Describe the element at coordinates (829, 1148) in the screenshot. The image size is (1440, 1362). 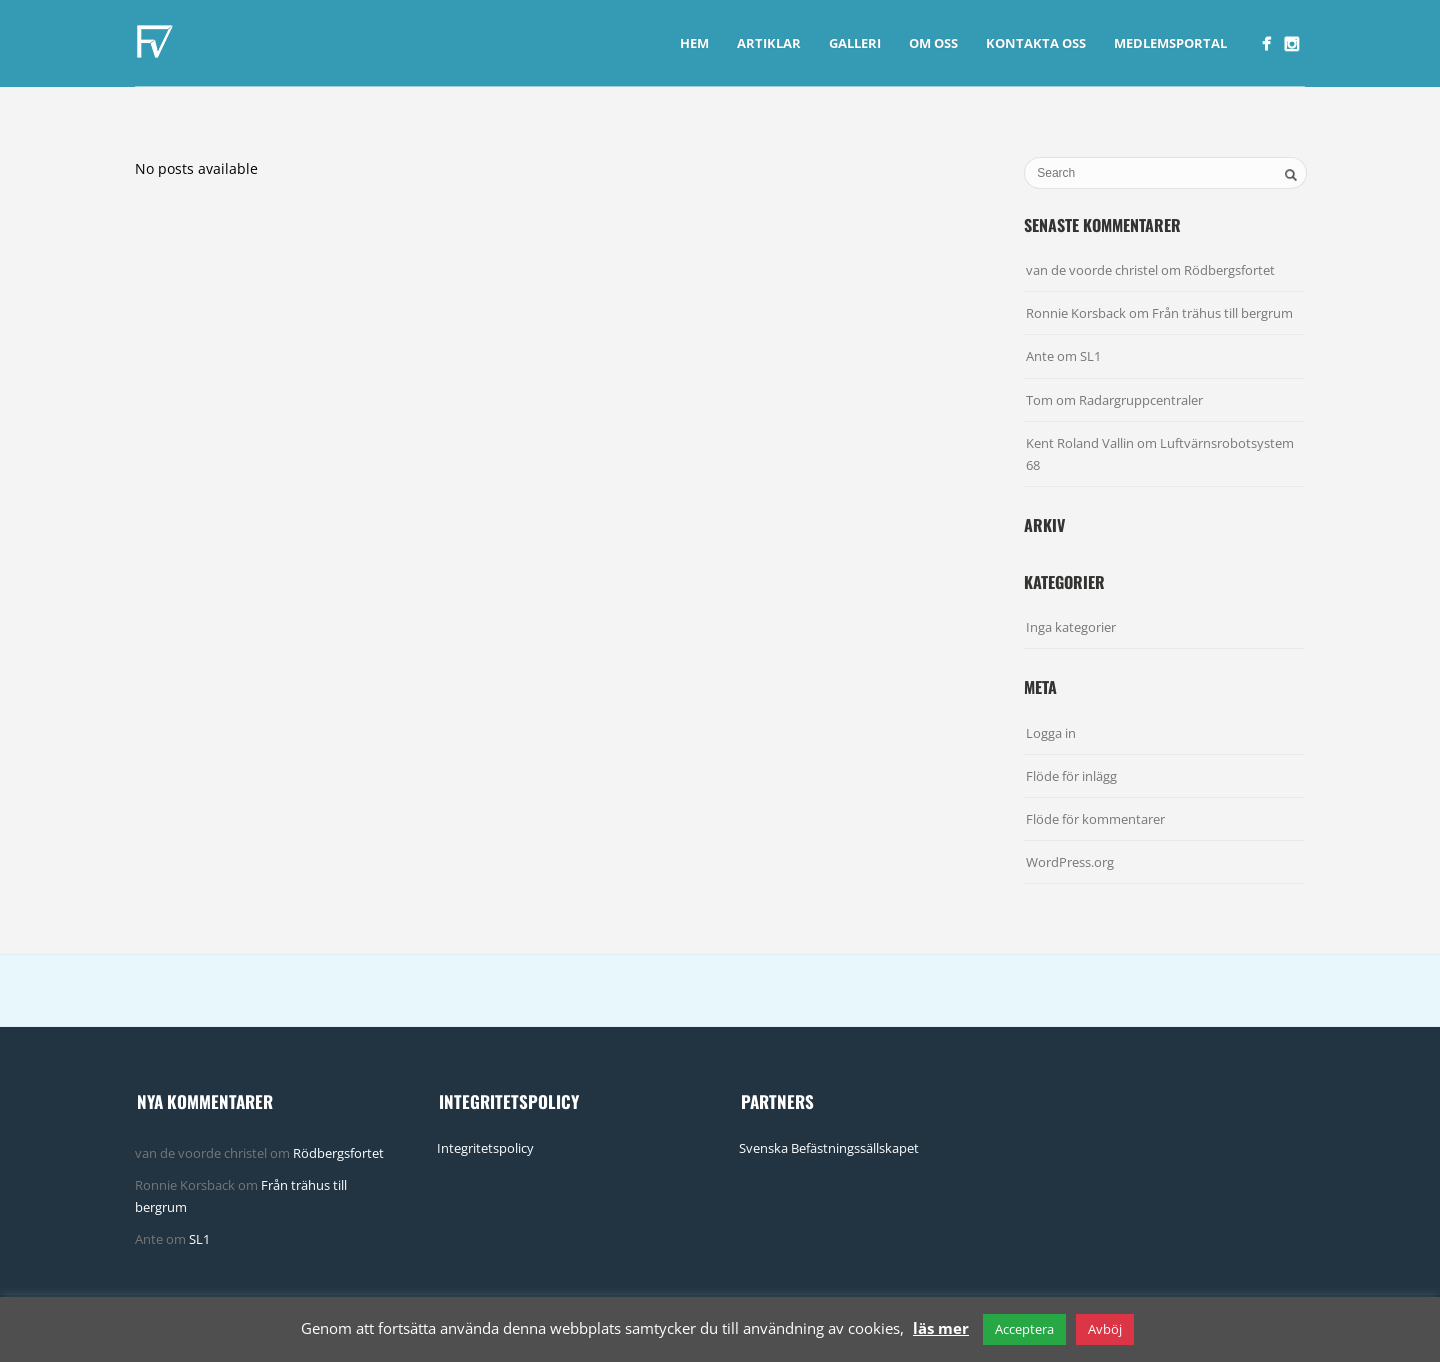
I see `Svenska Befästningssällskapet` at that location.